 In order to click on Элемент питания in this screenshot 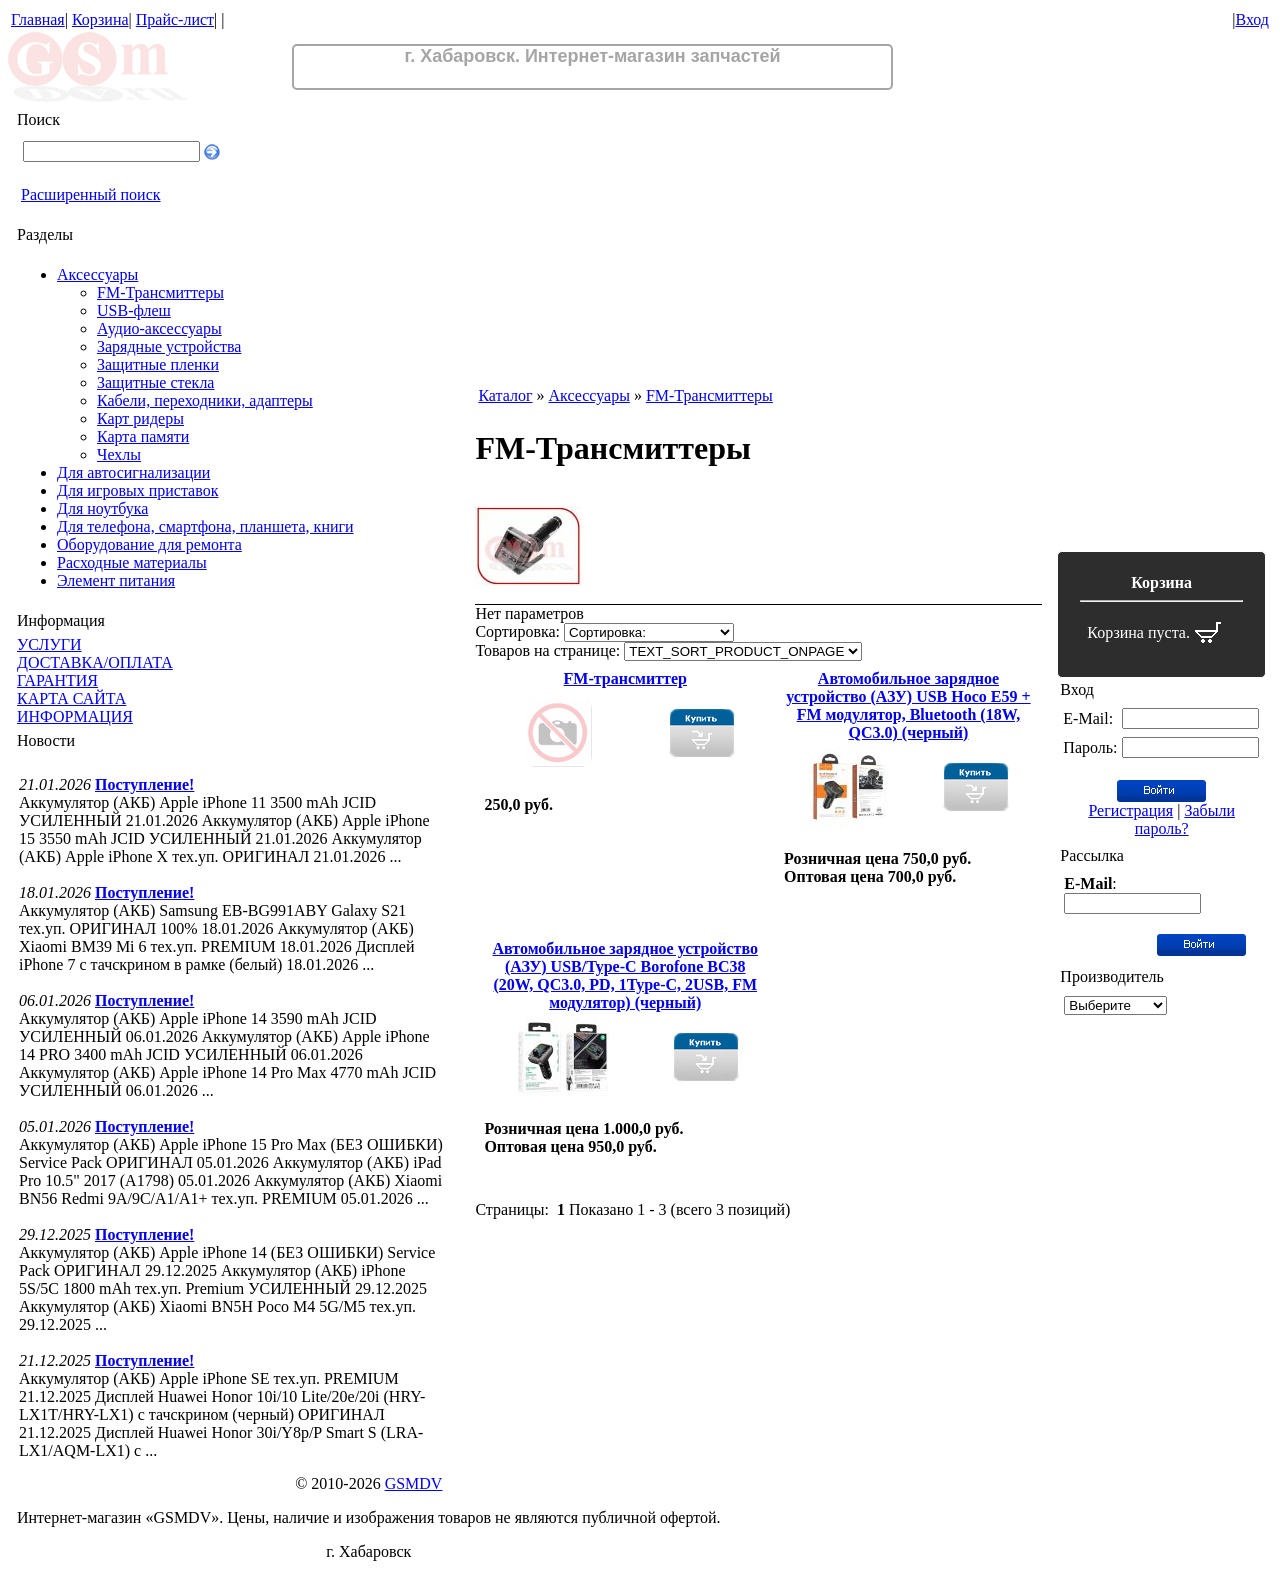, I will do `click(116, 580)`.